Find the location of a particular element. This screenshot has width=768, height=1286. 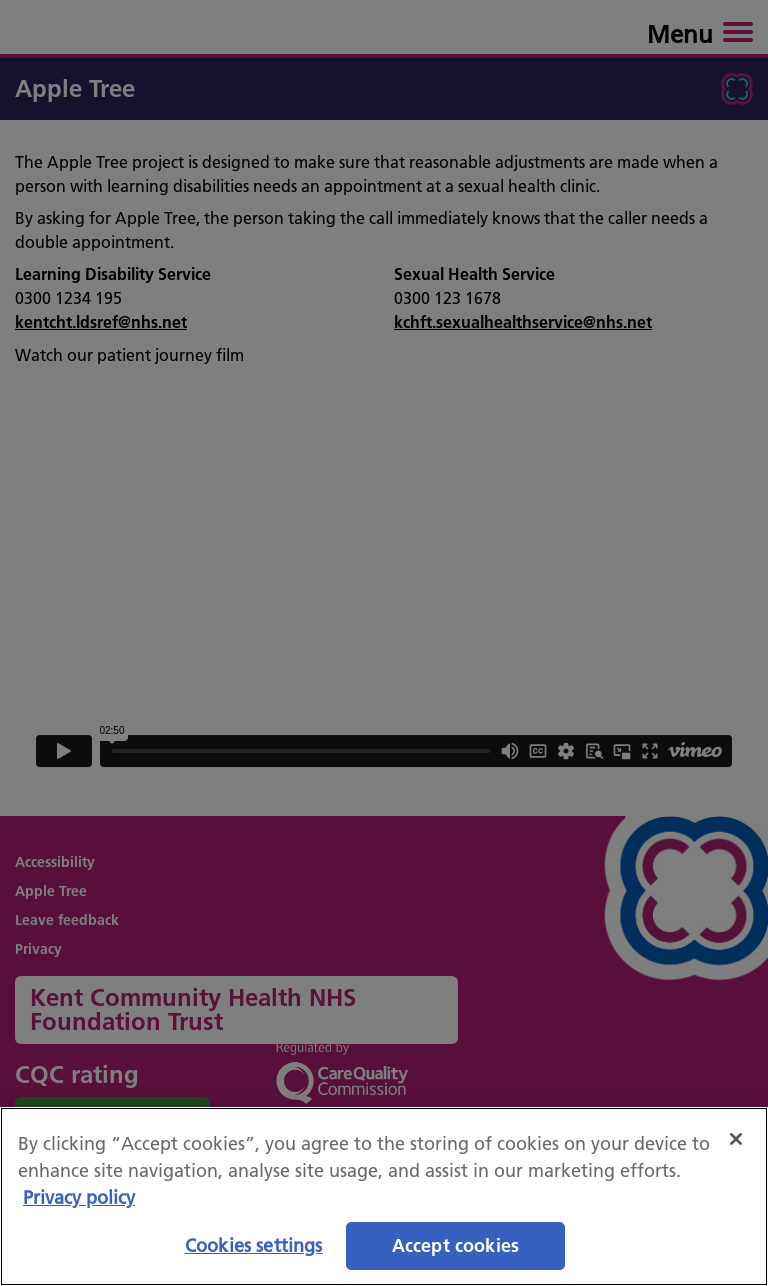

Privacy policy [More information about your privacy, opens in a new tab] is located at coordinates (79, 1197).